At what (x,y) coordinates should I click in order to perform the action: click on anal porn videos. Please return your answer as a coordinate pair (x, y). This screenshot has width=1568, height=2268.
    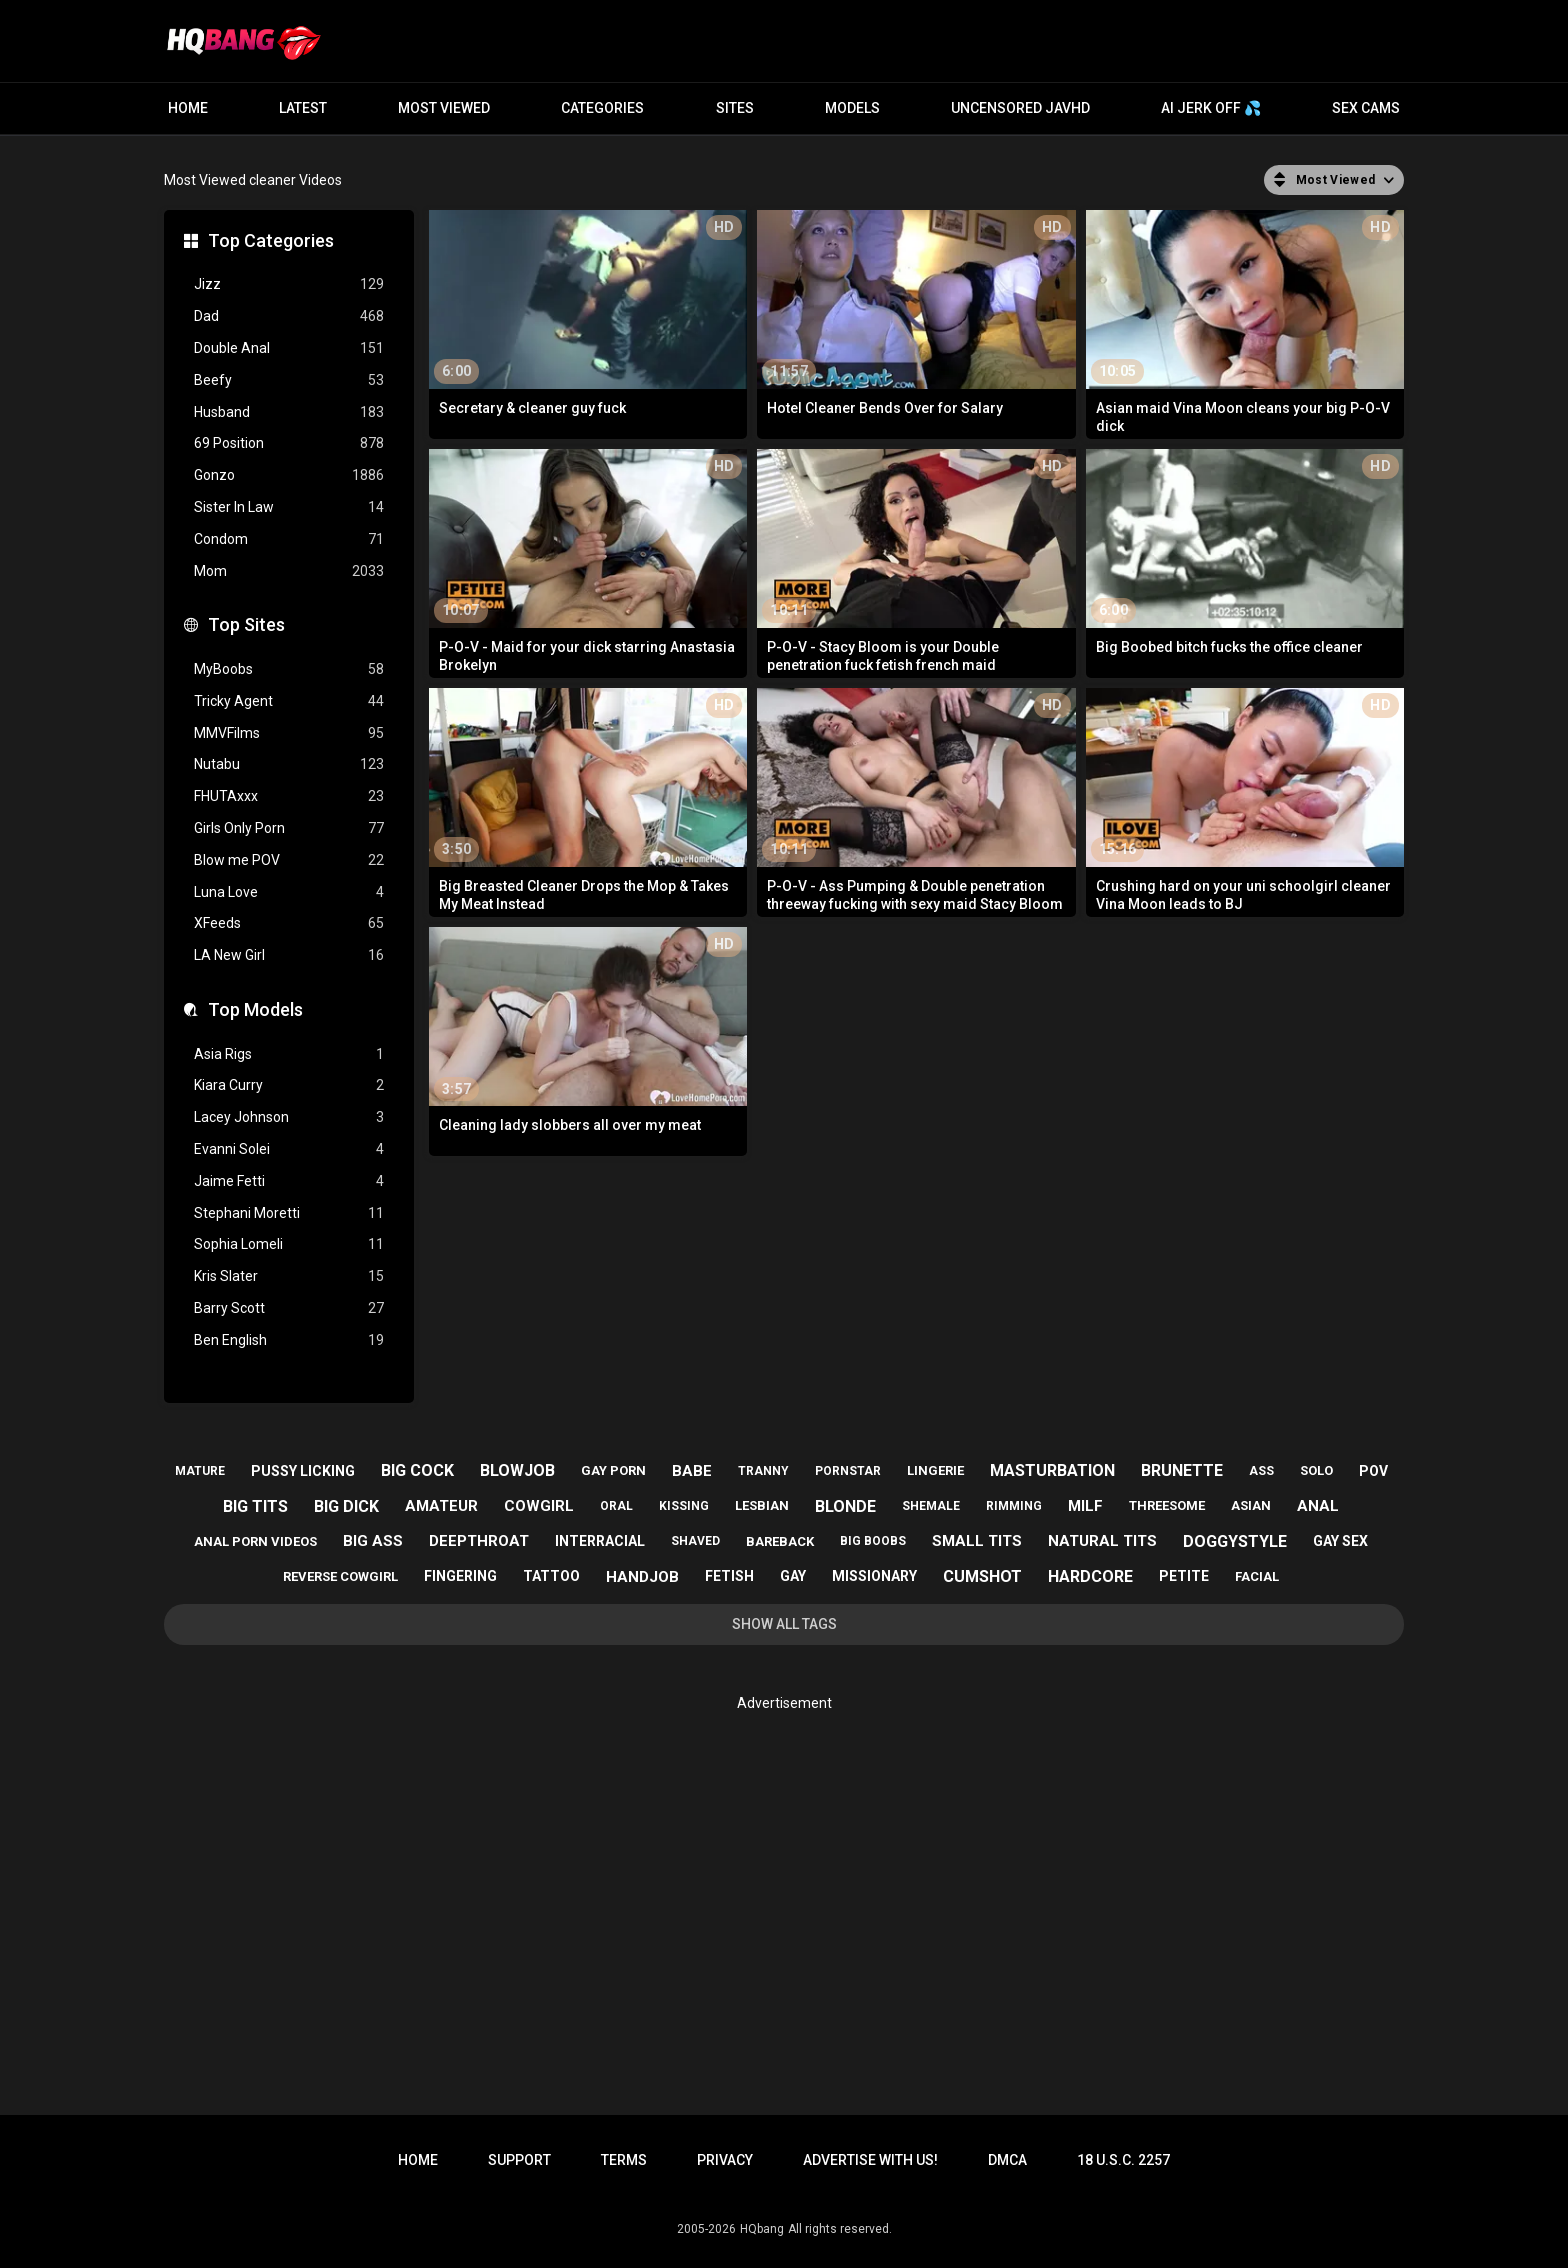
    Looking at the image, I should click on (255, 1541).